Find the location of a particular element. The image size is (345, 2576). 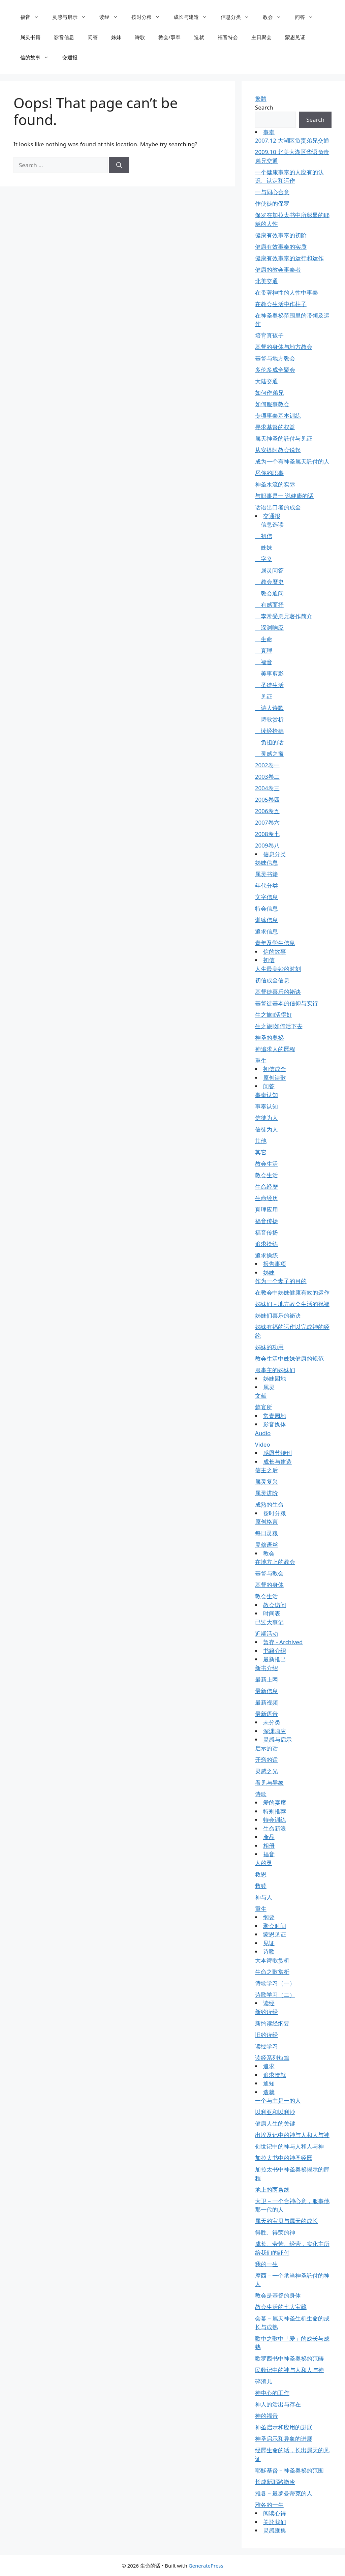

健康有效事奉的运行和运作 is located at coordinates (289, 258).